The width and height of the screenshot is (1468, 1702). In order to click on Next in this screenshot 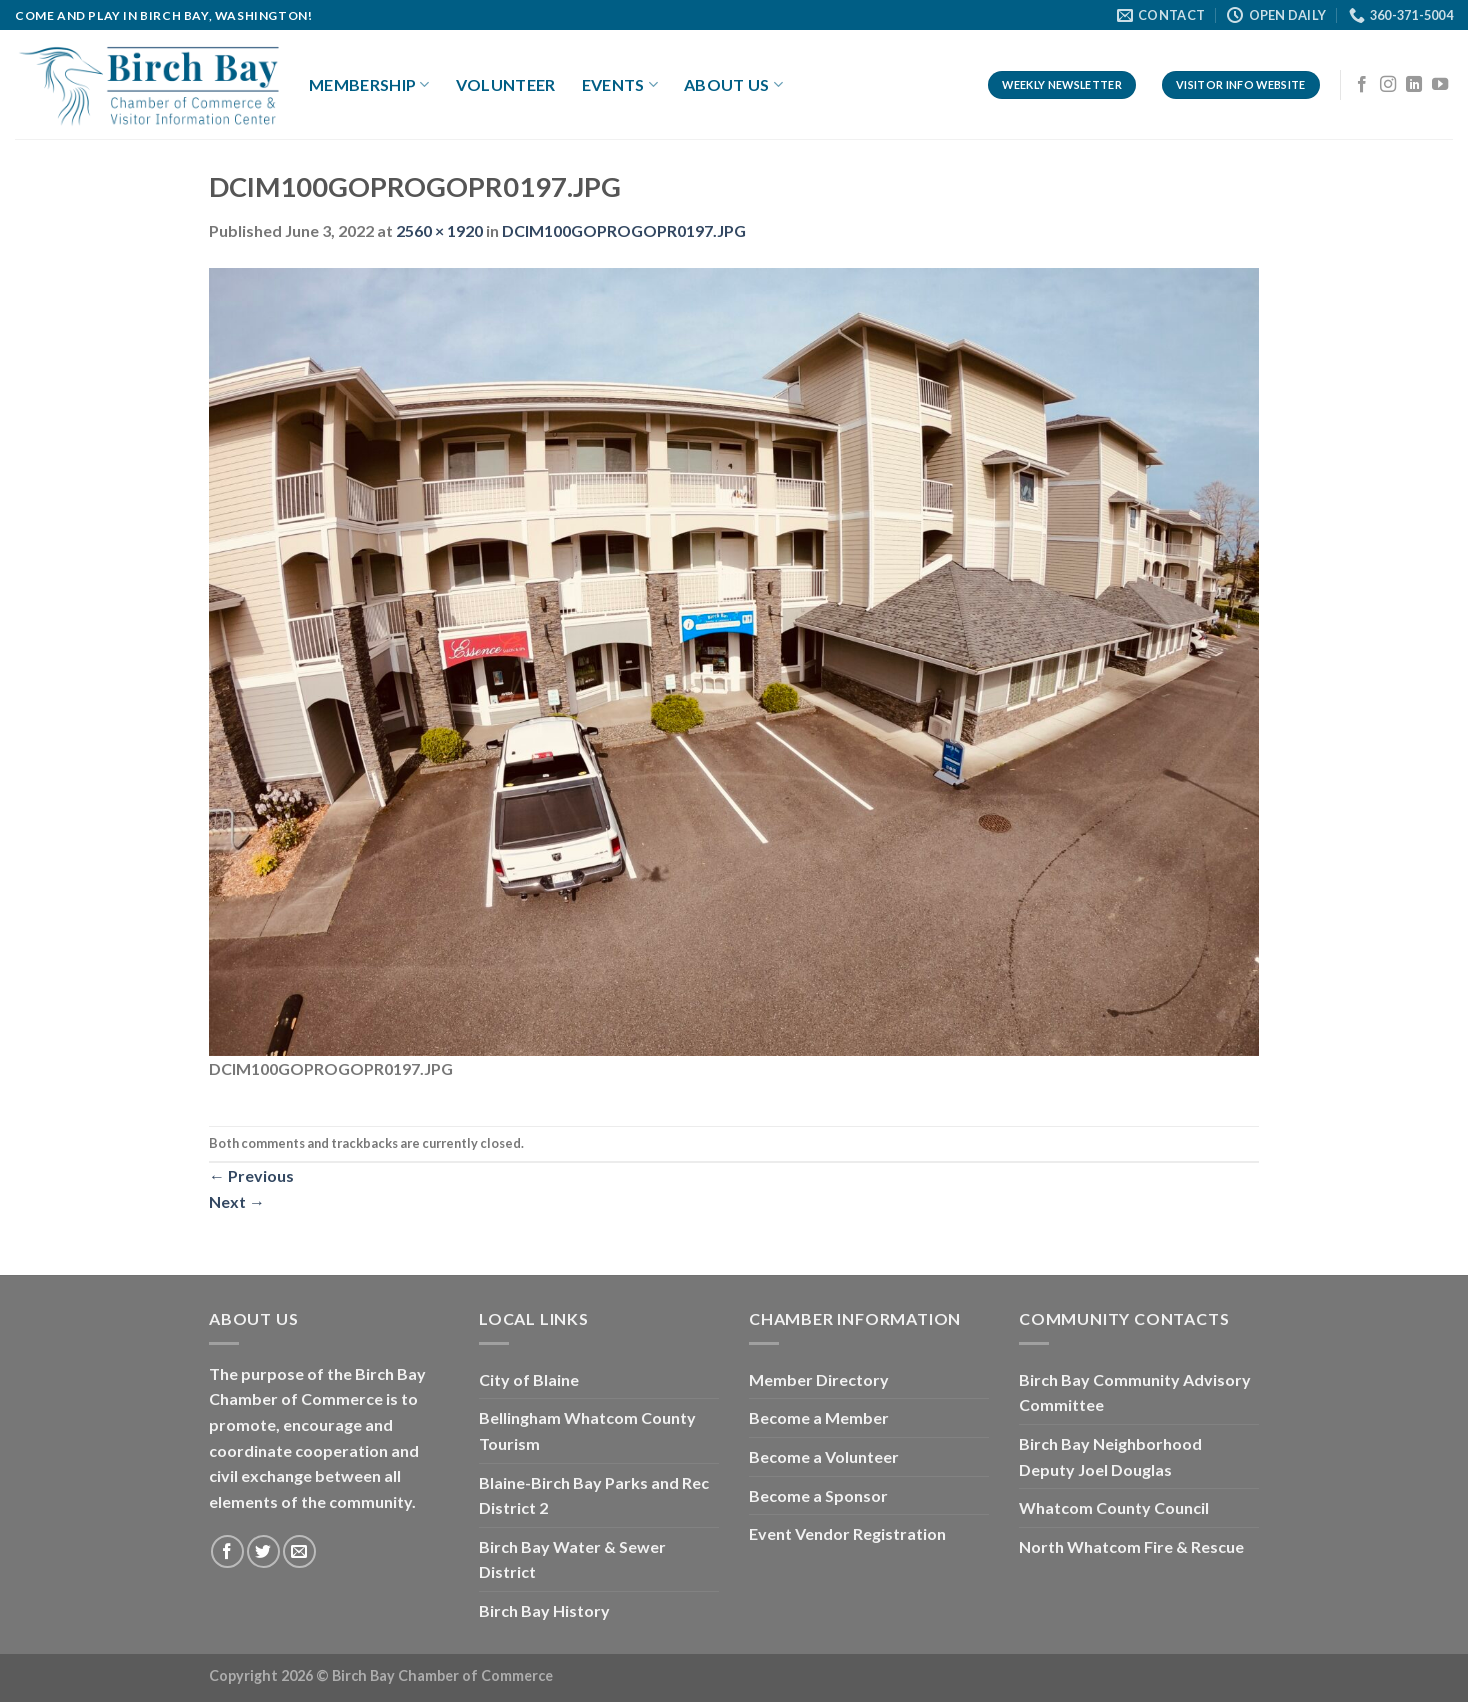, I will do `click(237, 1201)`.